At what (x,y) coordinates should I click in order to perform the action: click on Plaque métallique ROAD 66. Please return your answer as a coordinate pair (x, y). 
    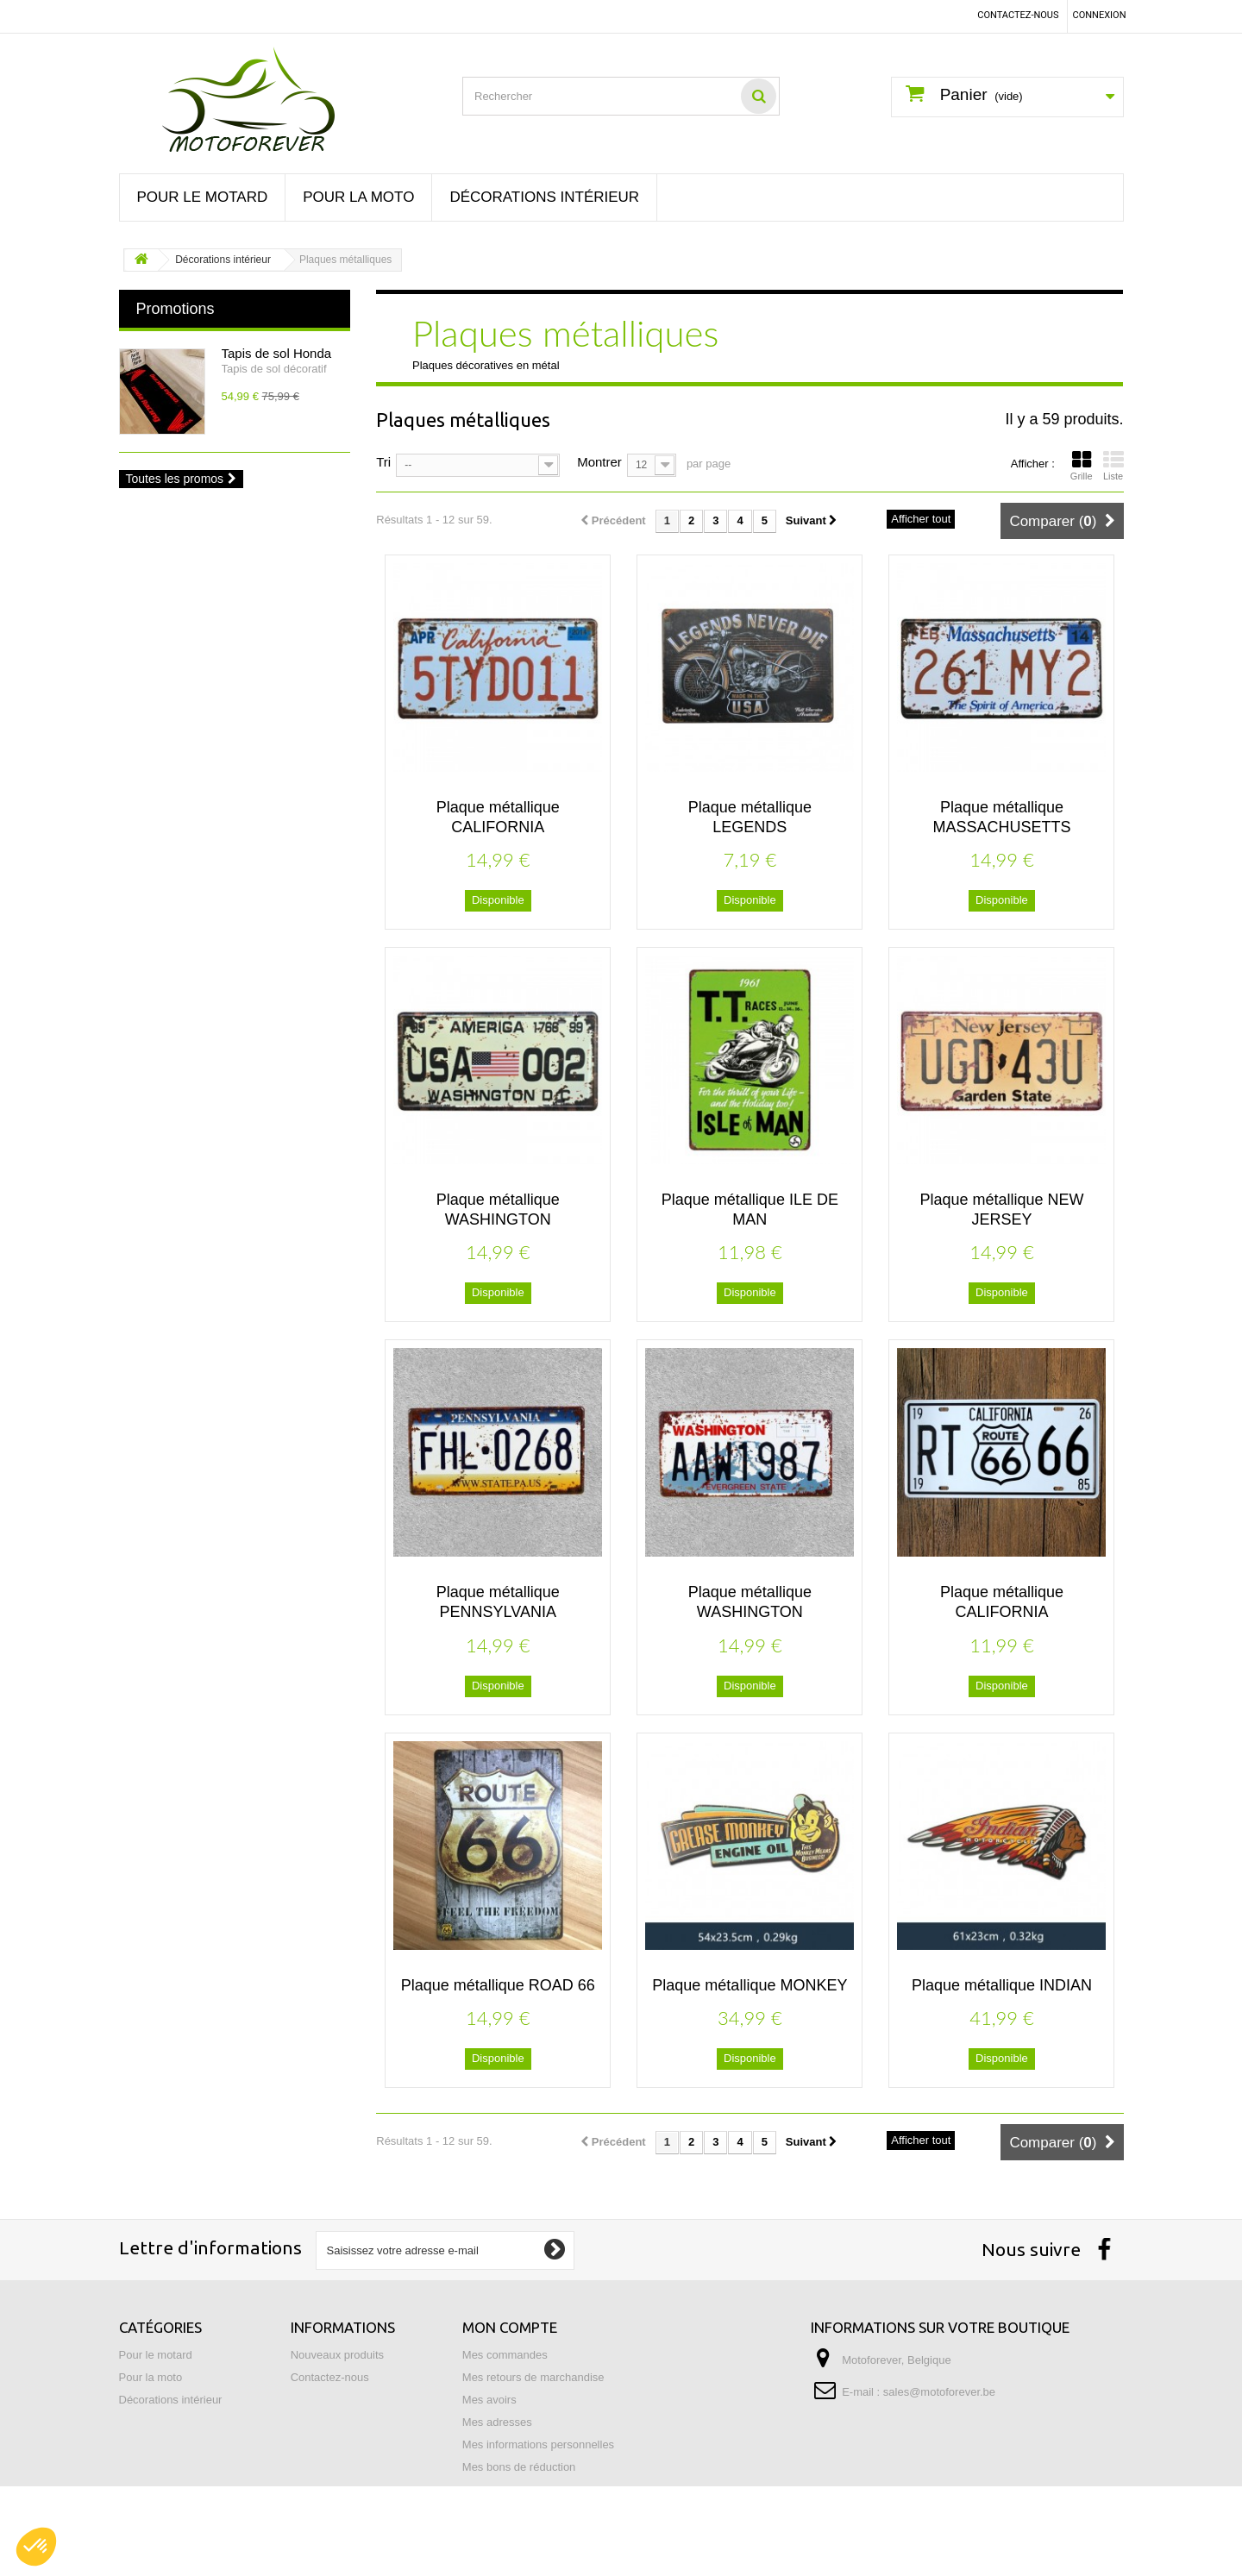
    Looking at the image, I should click on (498, 1985).